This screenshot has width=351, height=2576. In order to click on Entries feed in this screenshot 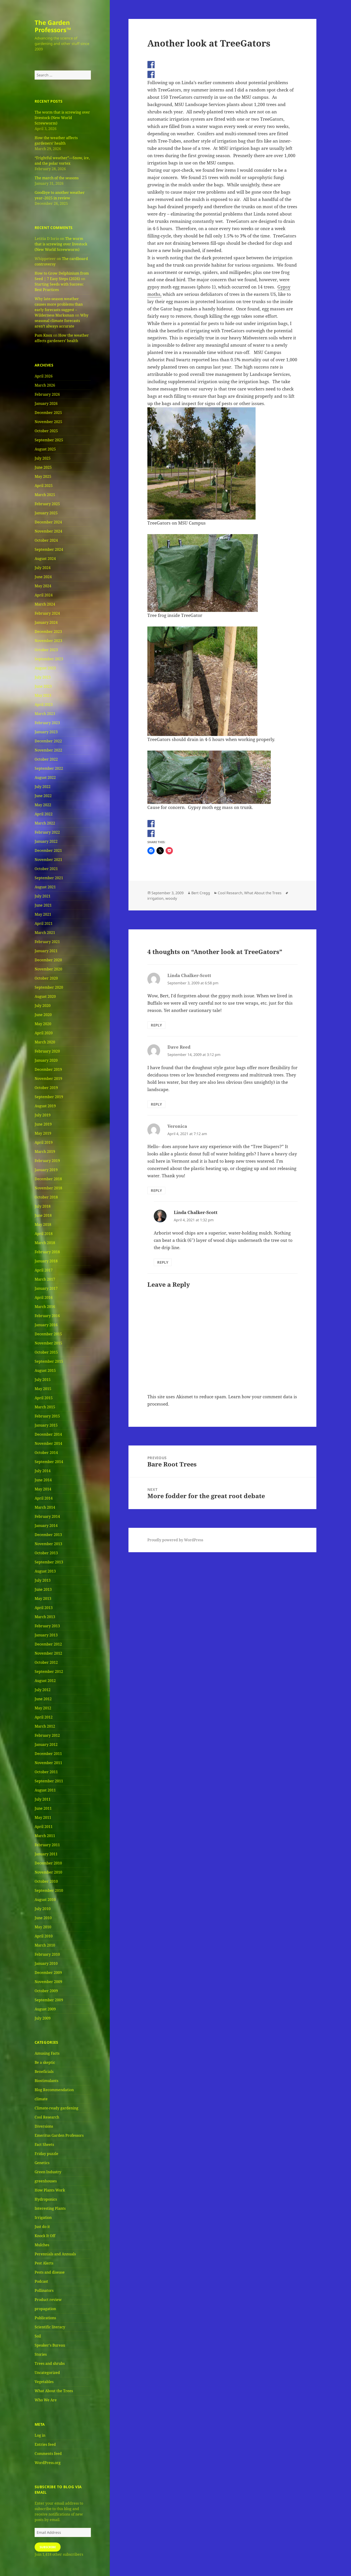, I will do `click(45, 2444)`.